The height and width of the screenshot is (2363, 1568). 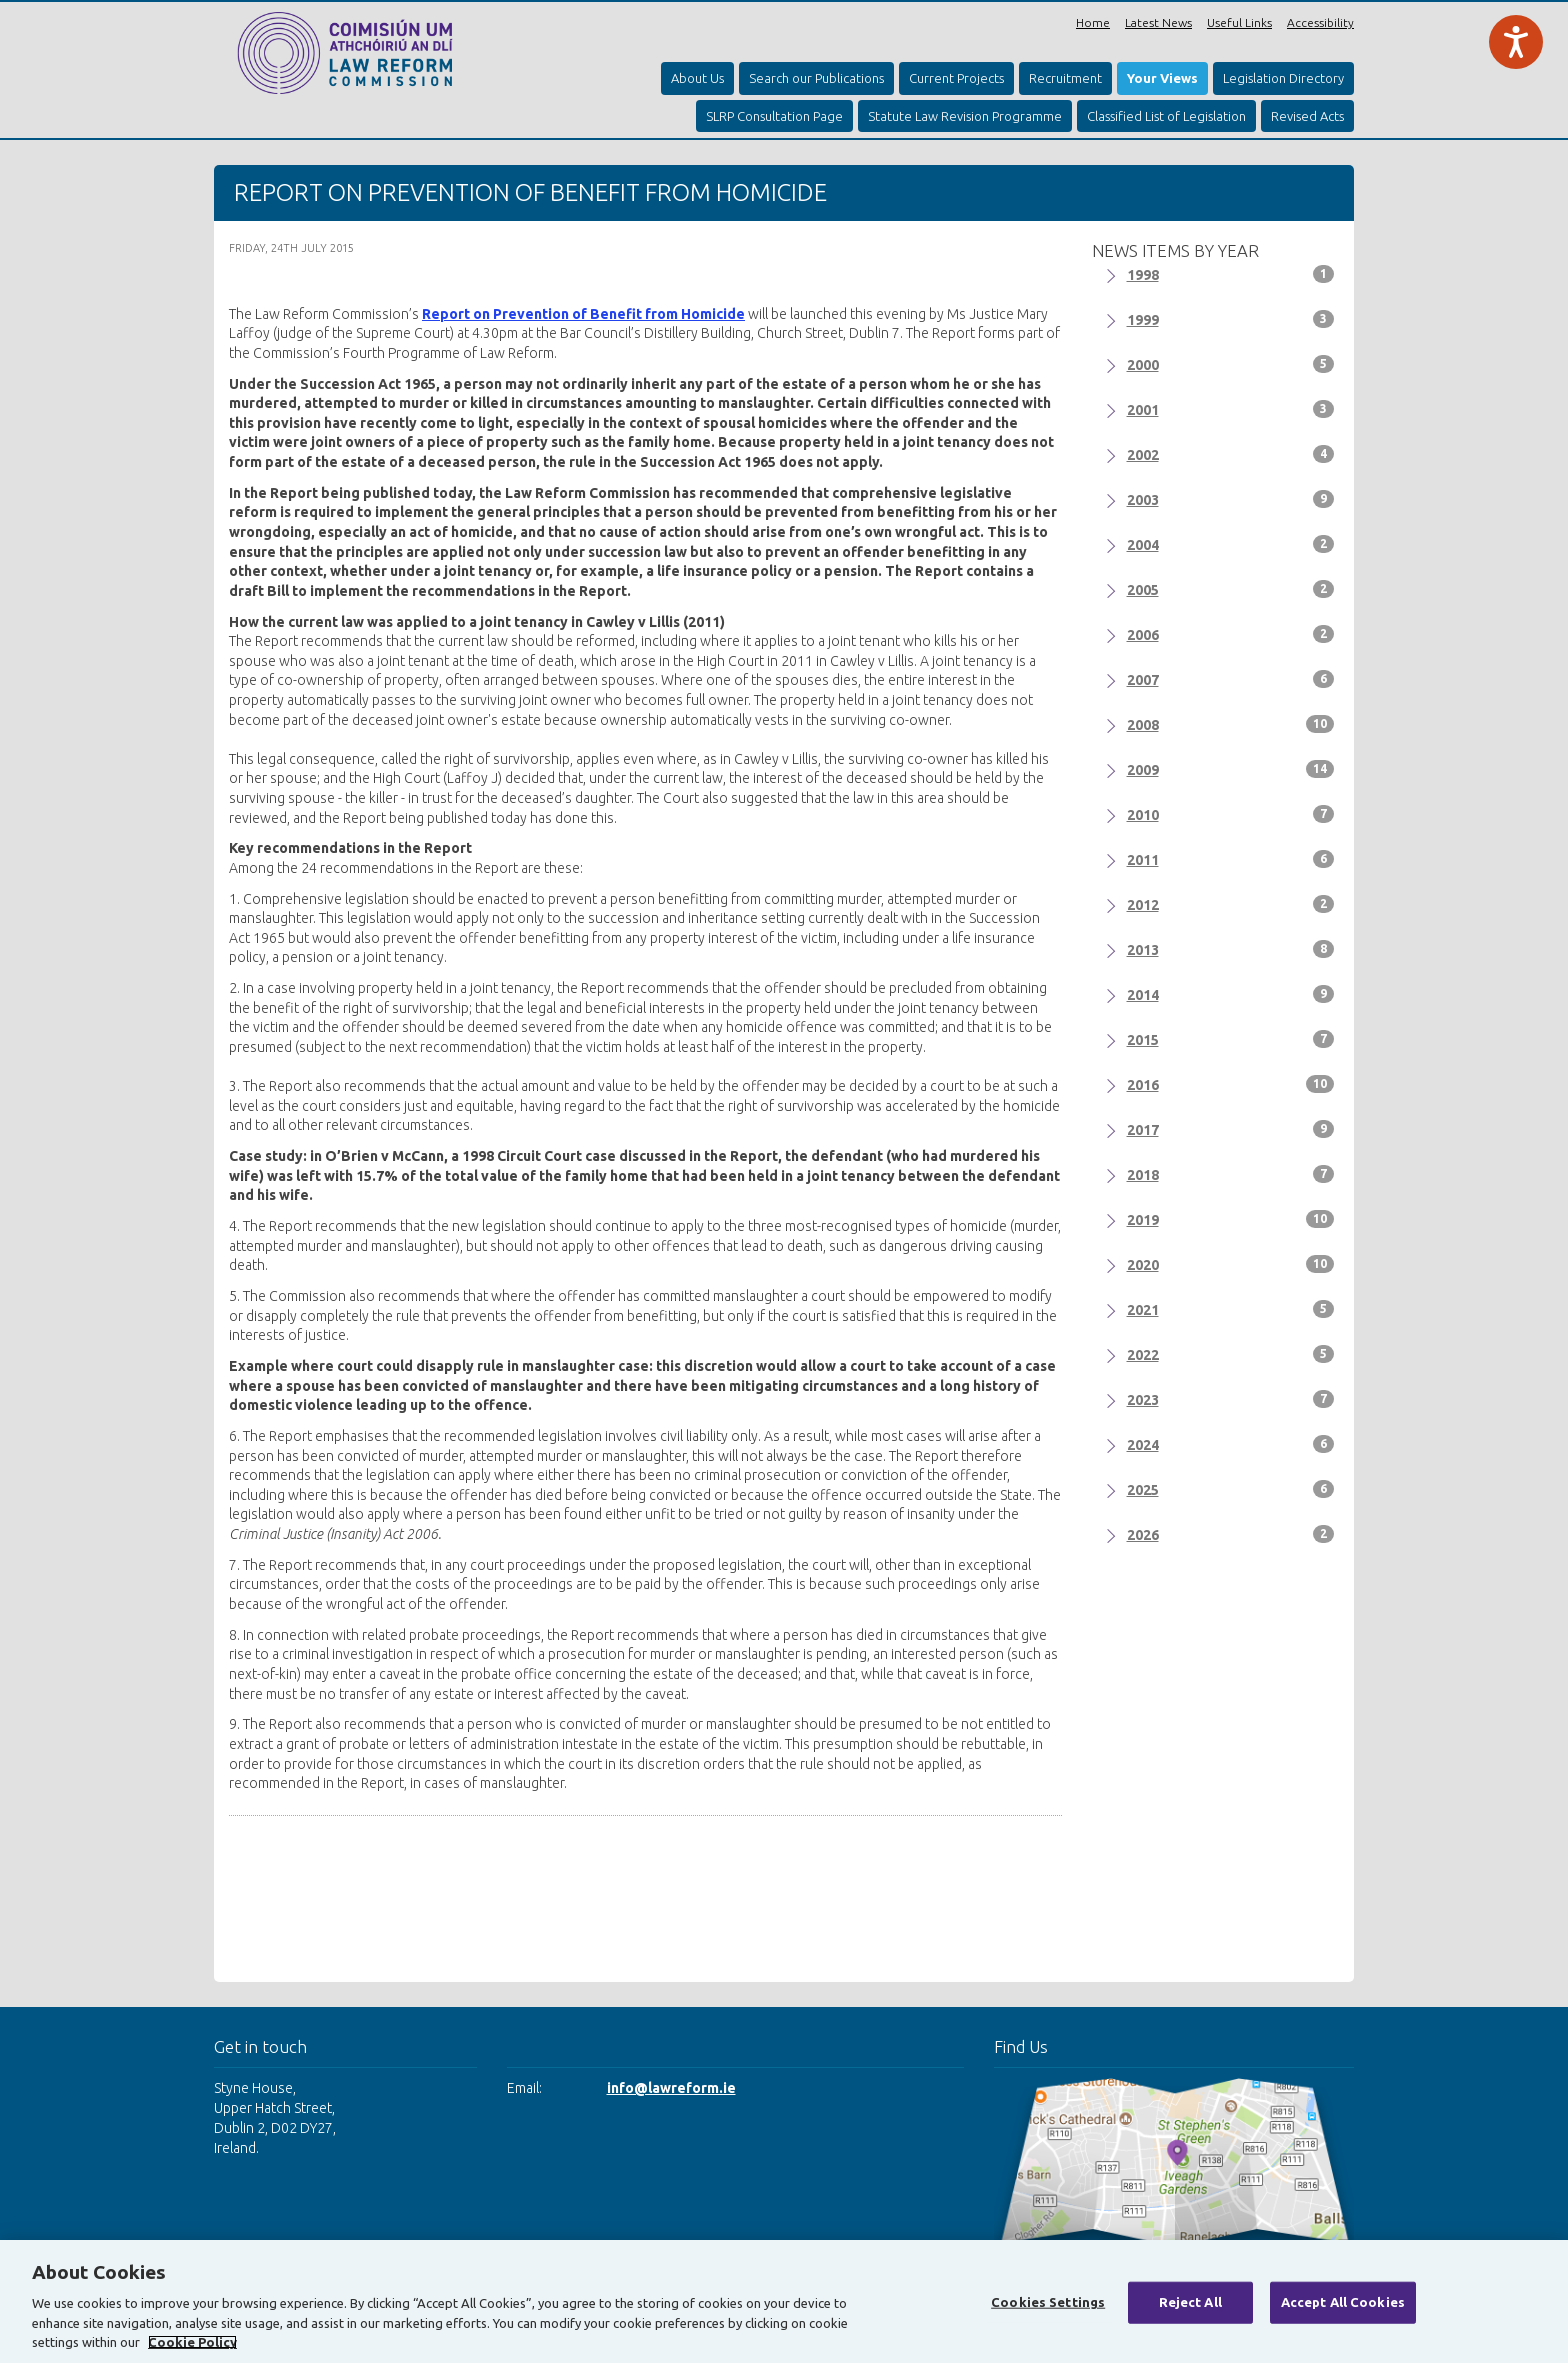 I want to click on Useful Links, so click(x=1239, y=22).